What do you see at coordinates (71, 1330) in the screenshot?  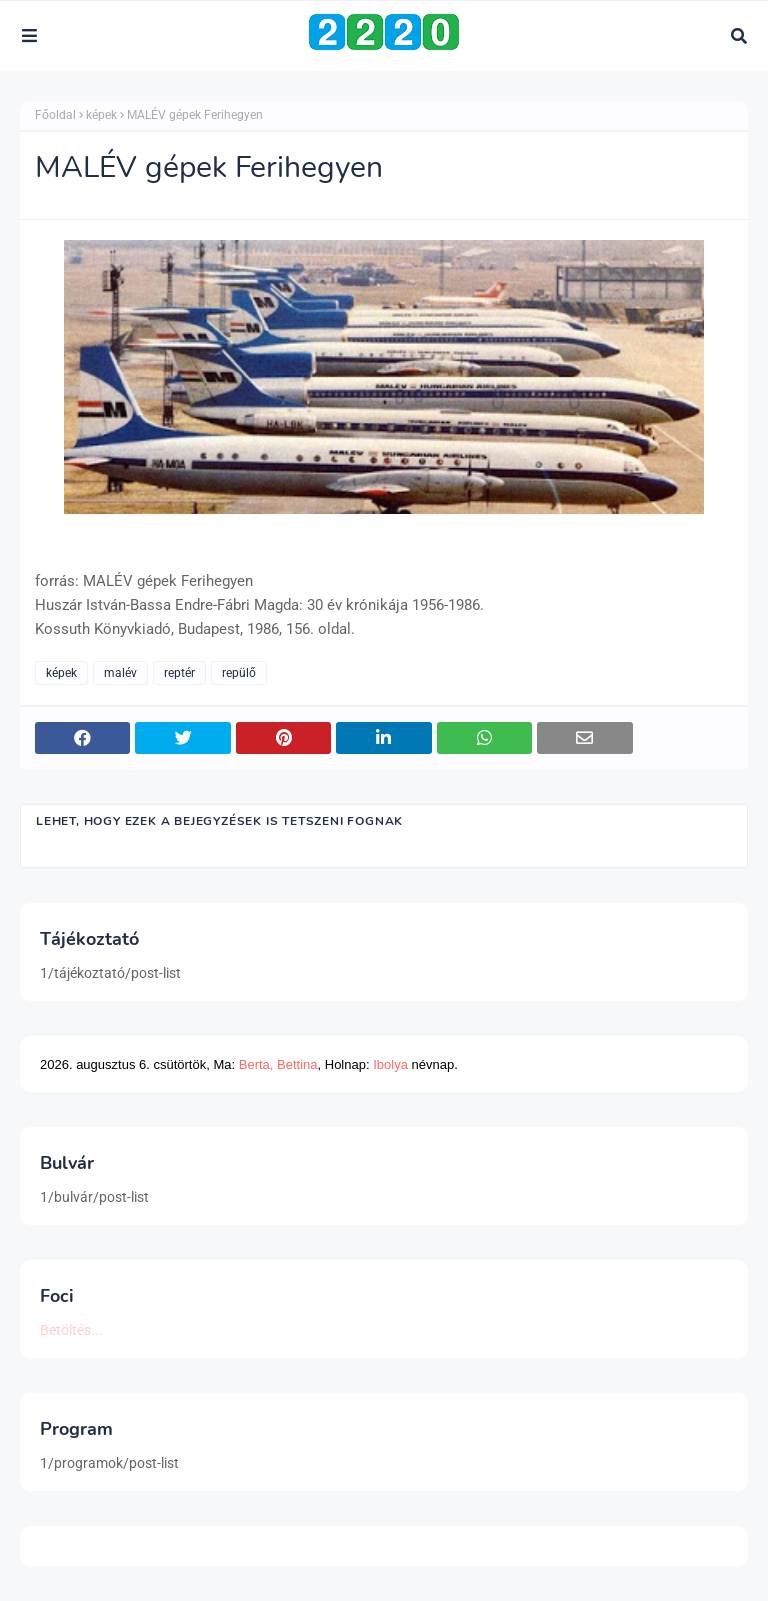 I see `Betöltés...` at bounding box center [71, 1330].